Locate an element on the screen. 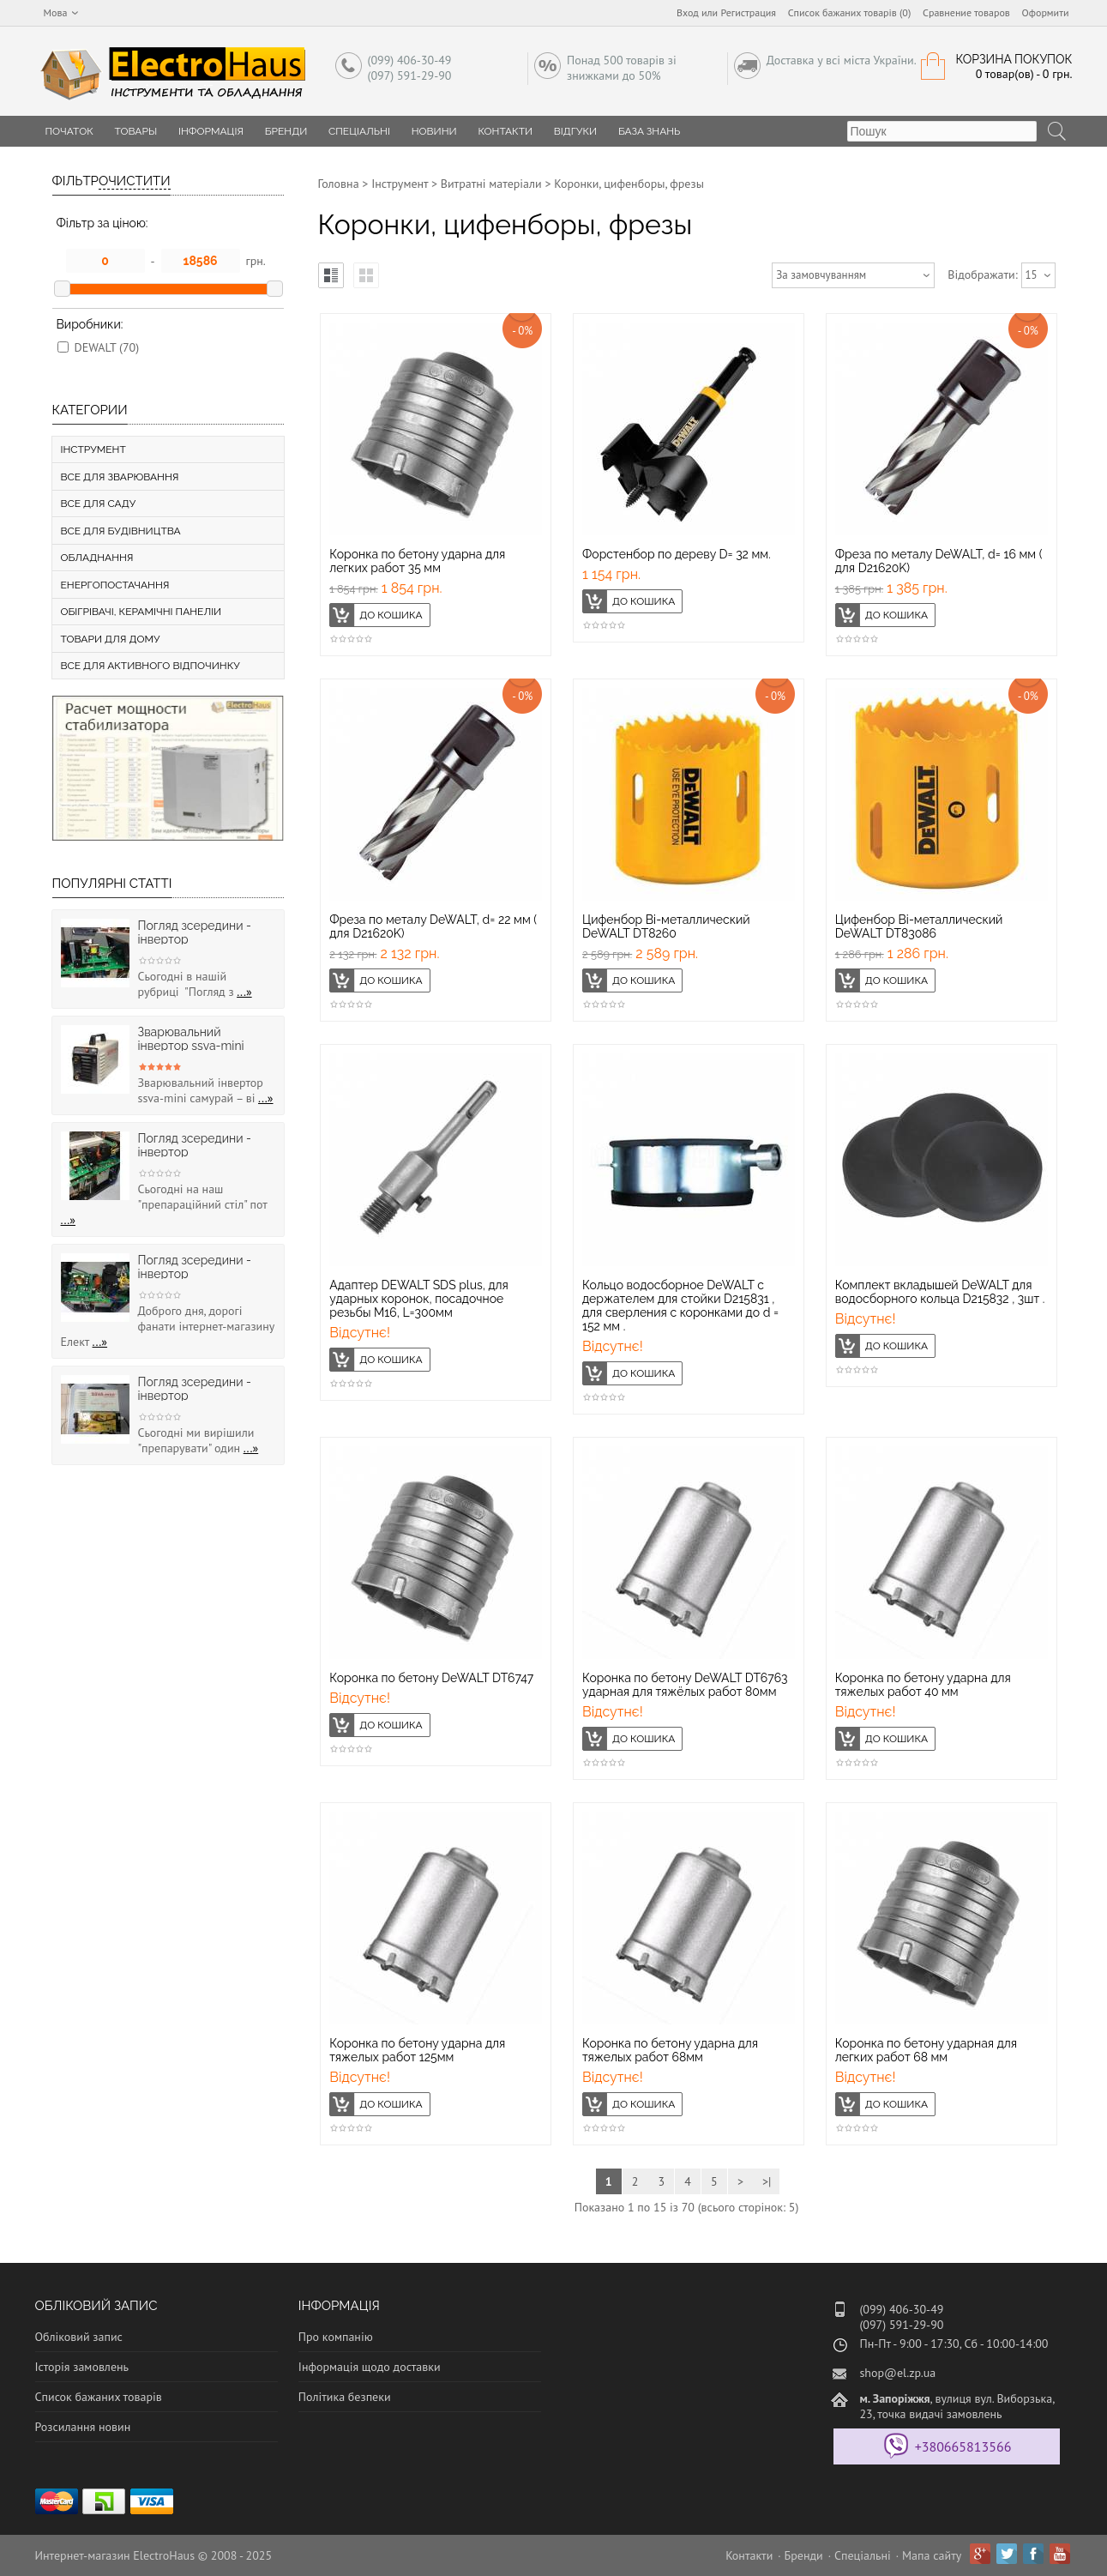  Інформація is located at coordinates (211, 131).